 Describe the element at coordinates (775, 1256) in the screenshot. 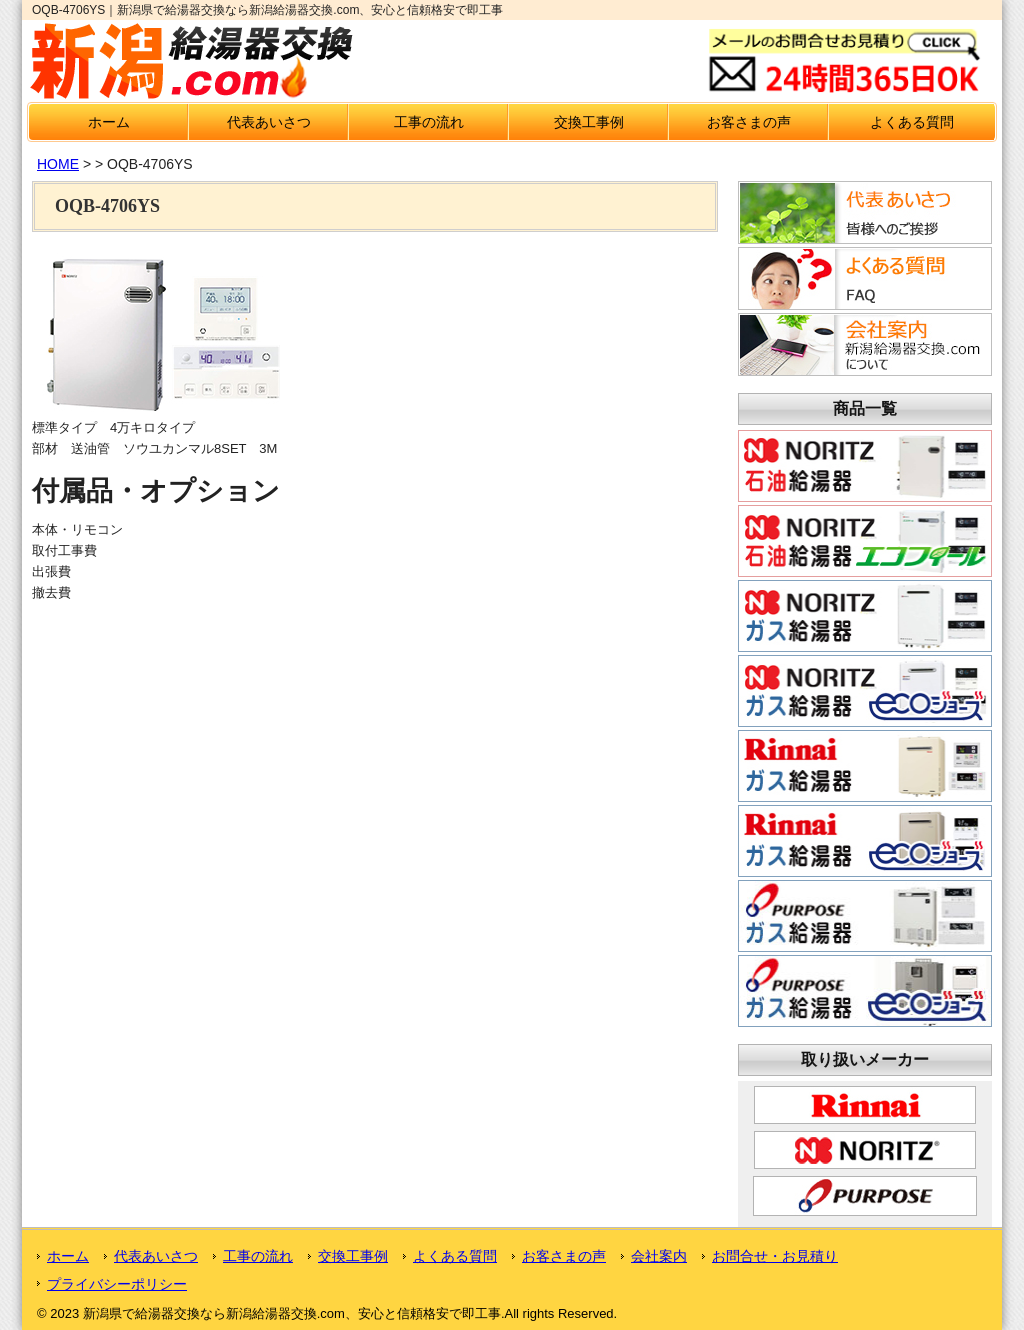

I see `お問合せ・お見積り` at that location.